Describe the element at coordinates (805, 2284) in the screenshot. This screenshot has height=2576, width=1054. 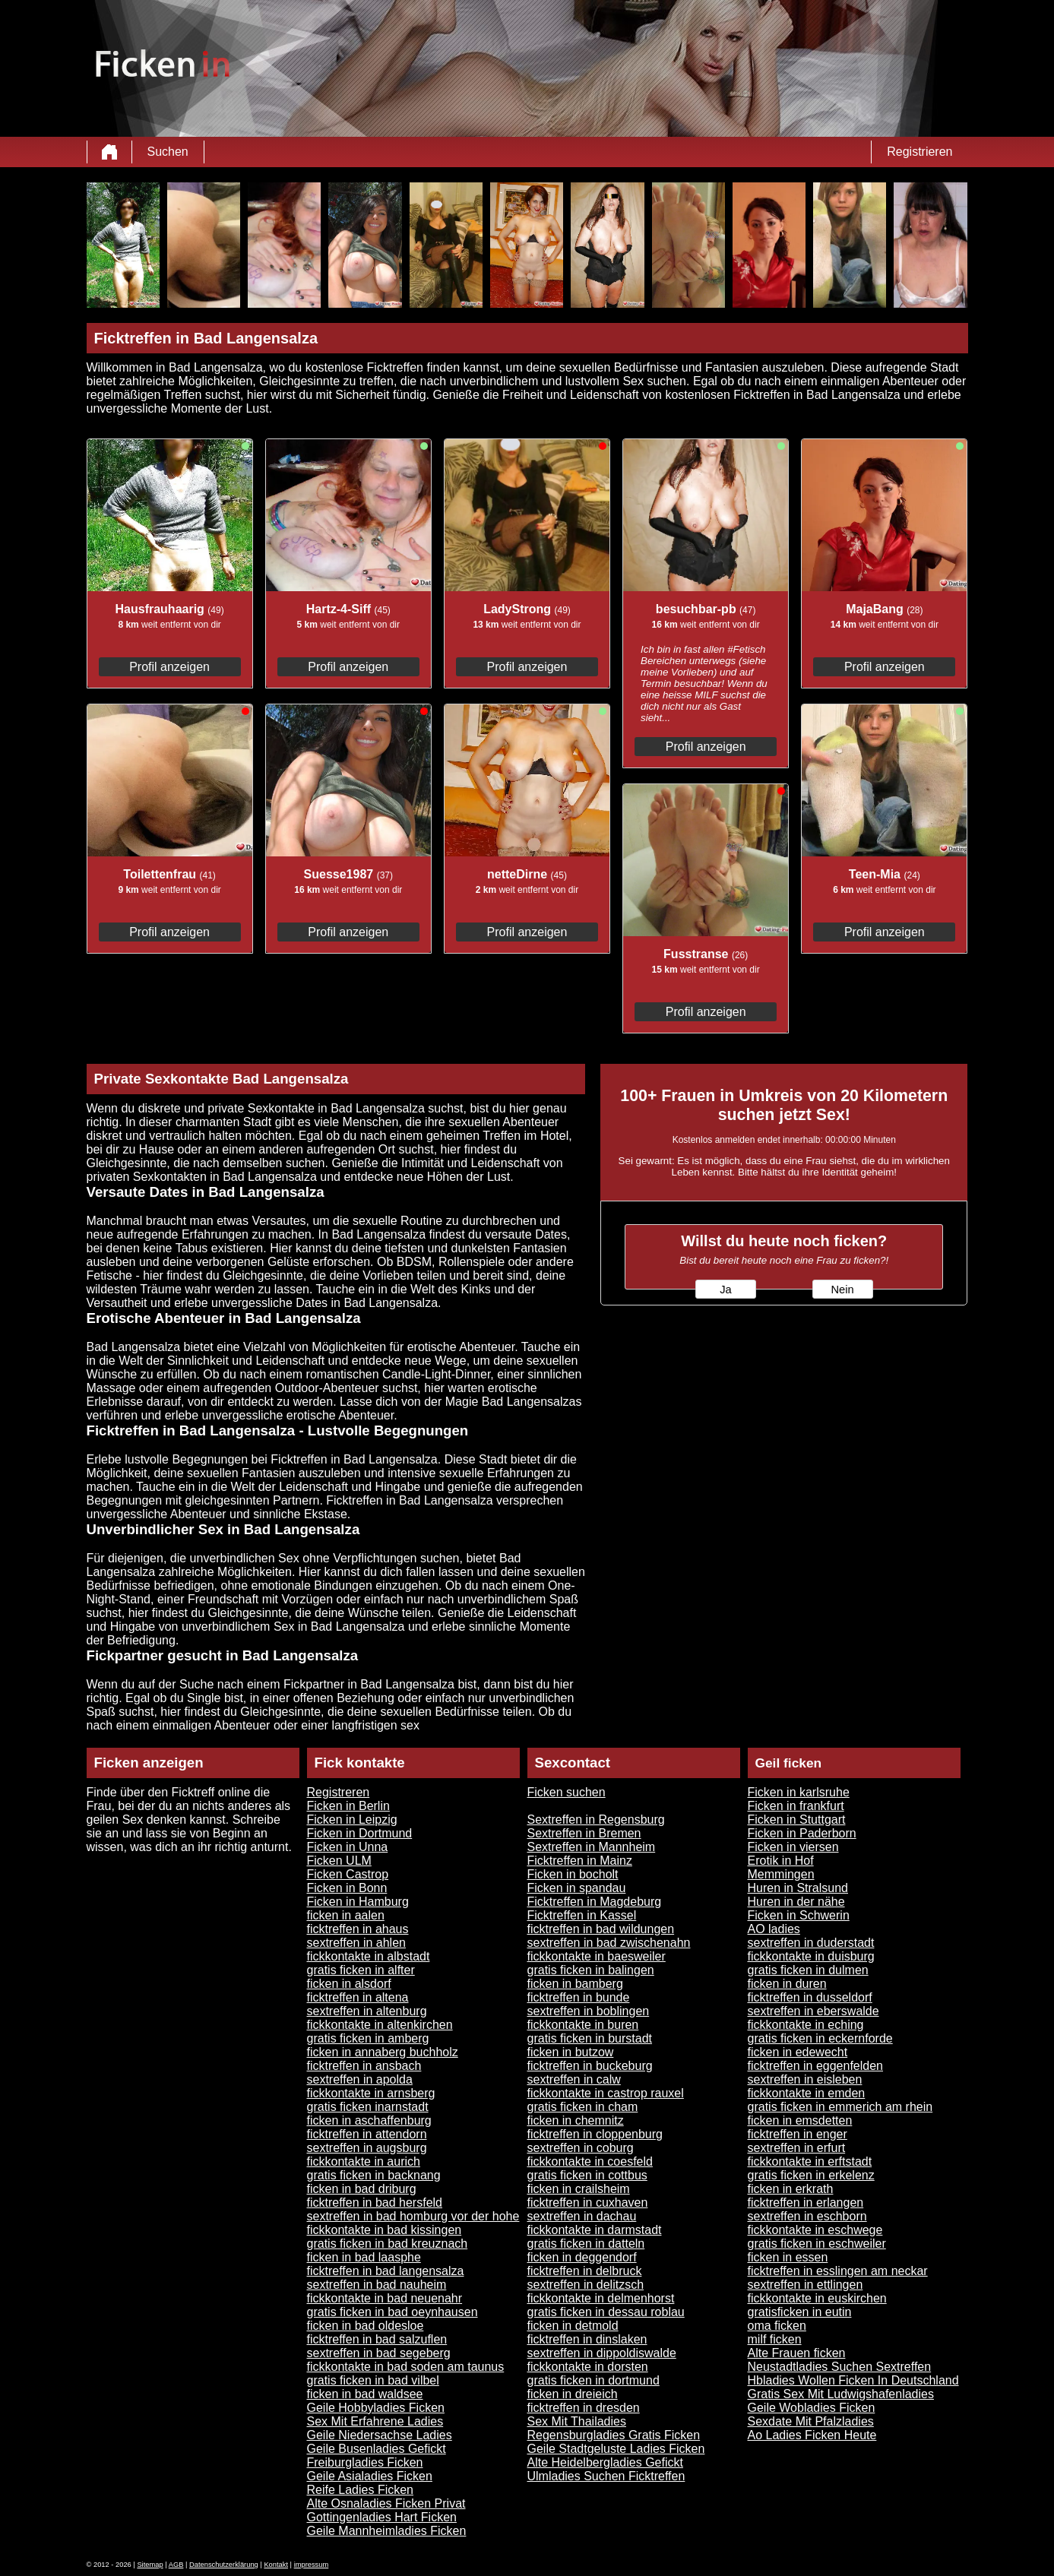
I see `sextreffen in ettlingen` at that location.